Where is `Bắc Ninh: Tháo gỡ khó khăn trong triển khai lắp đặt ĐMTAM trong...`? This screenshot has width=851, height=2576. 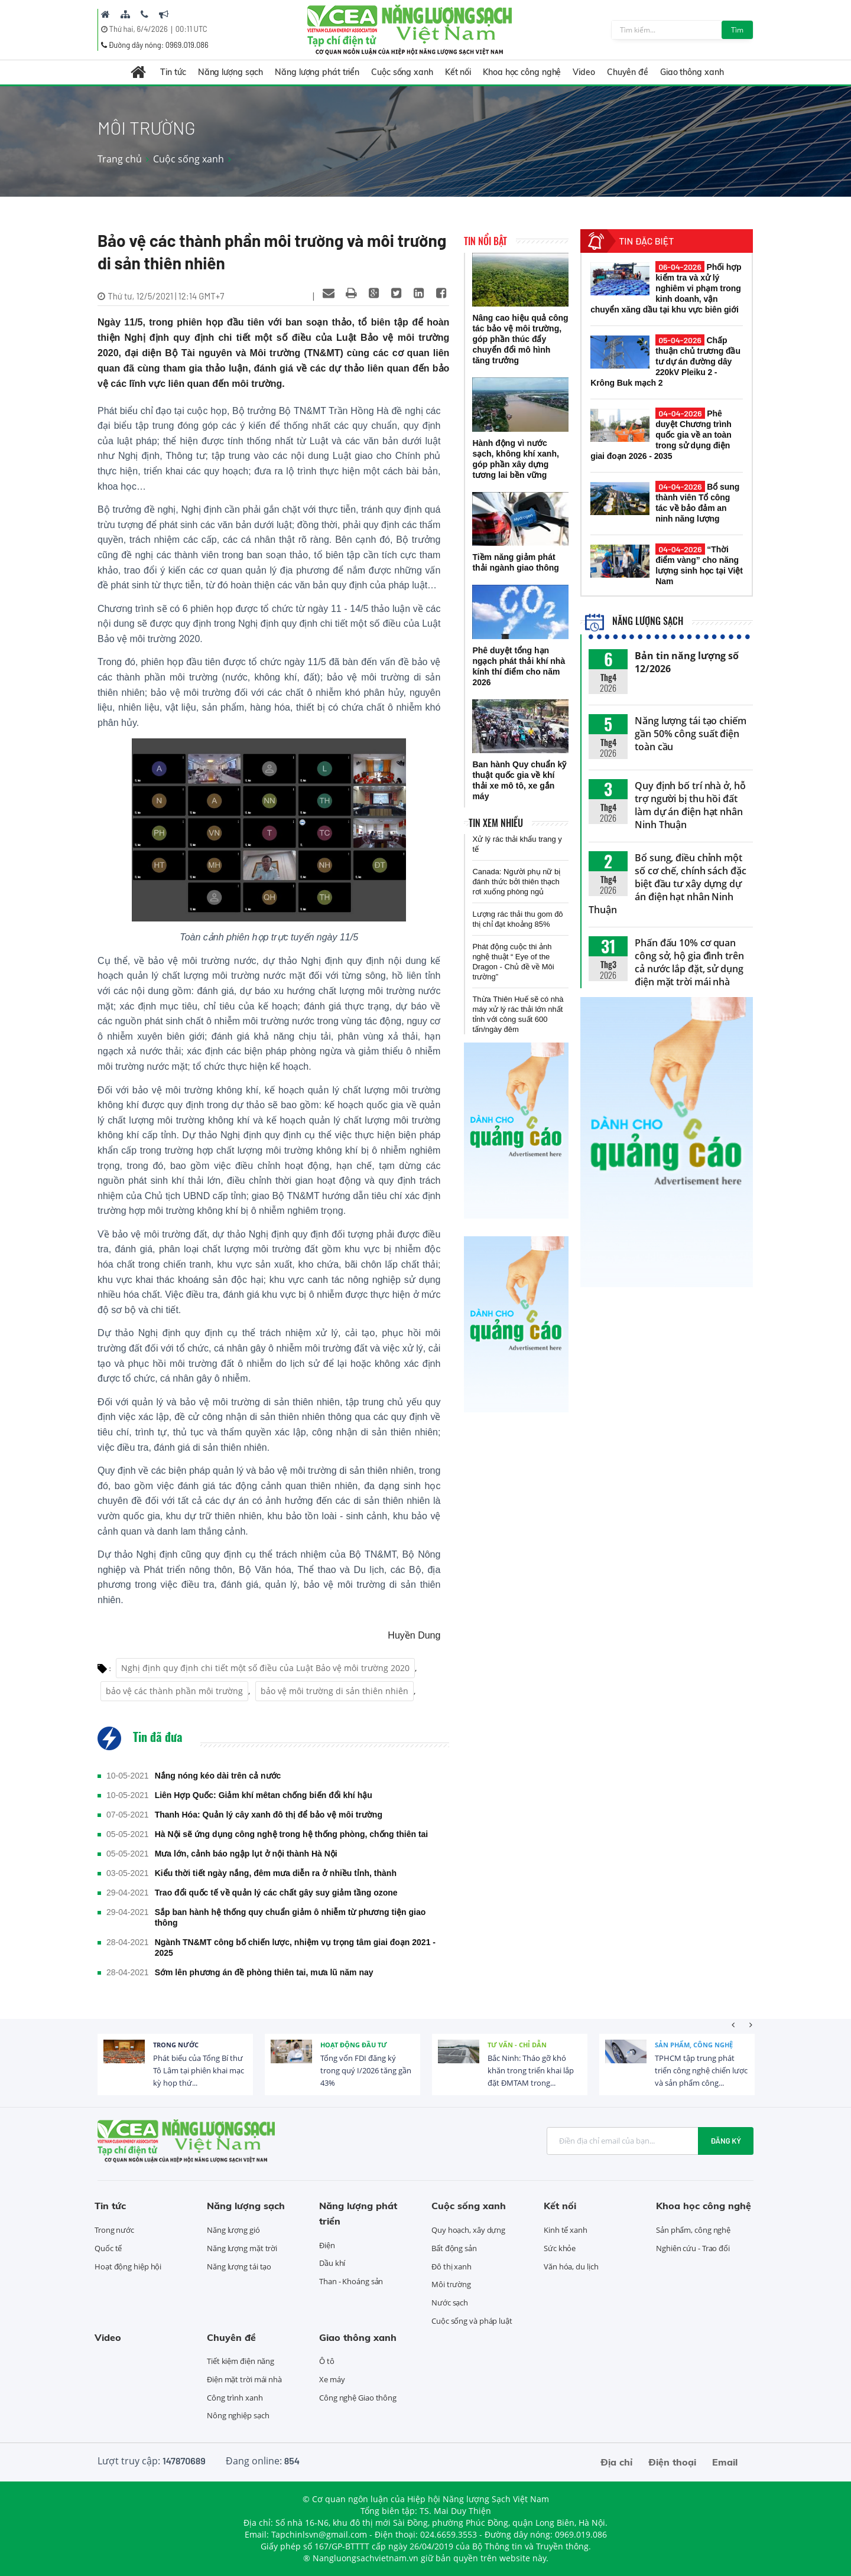
Bắc Ninh: Tháo gỡ khó khăn trong triển khai lắp đặt ĐMTAM trong... is located at coordinates (531, 2070).